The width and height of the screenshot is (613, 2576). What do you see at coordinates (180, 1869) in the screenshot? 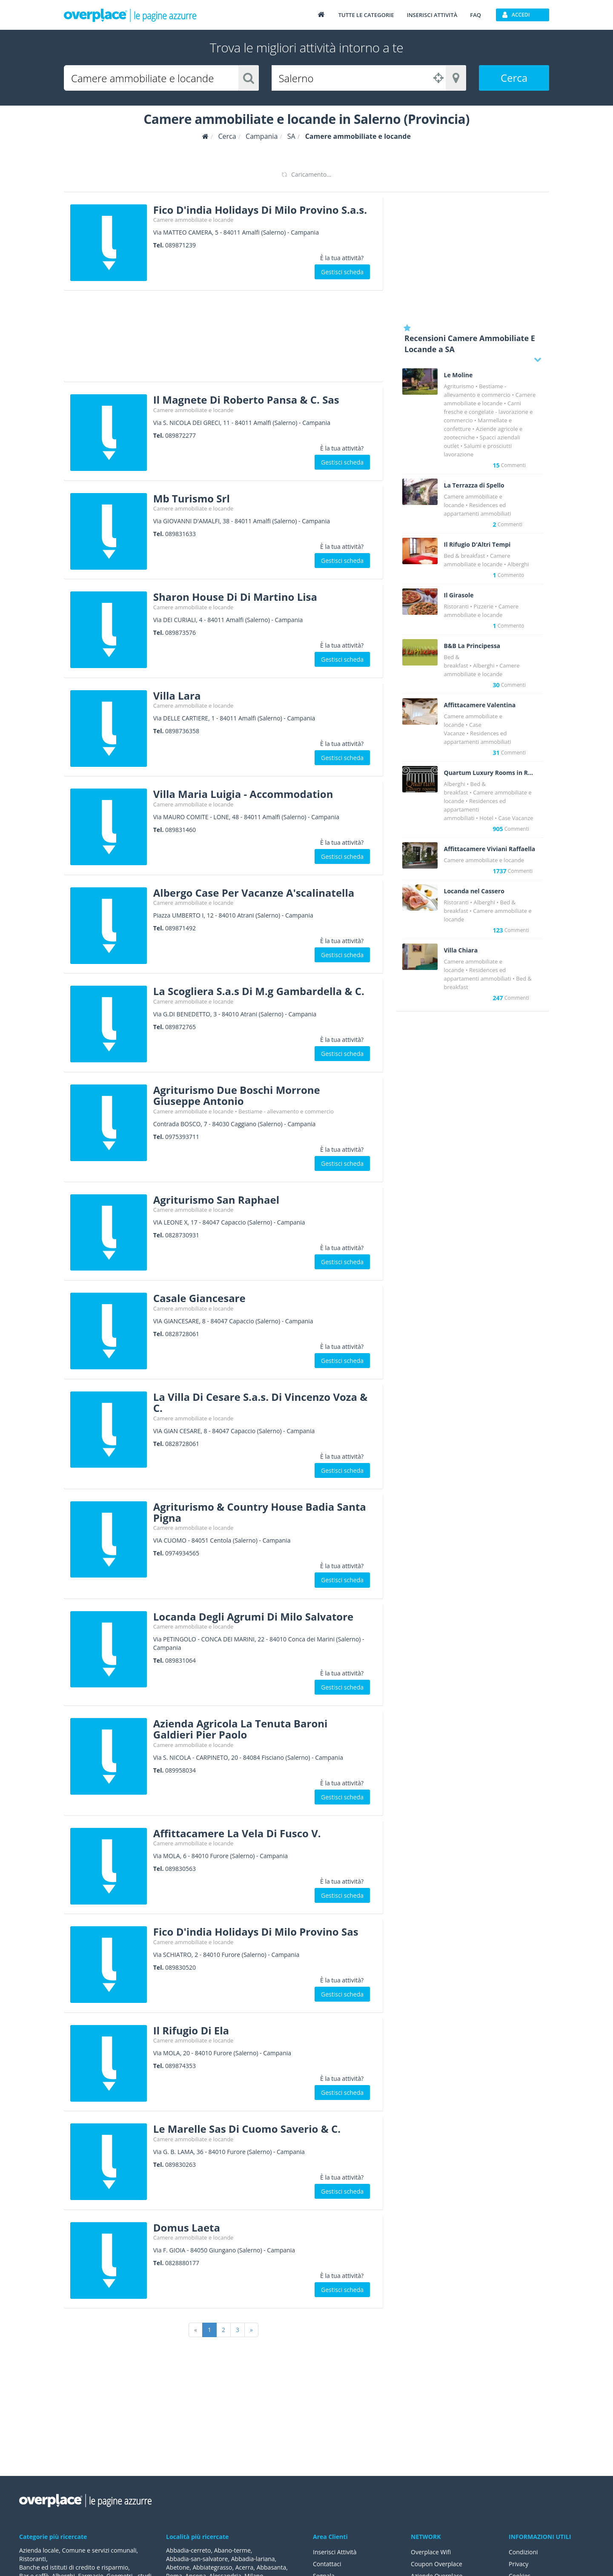
I see `089830563` at bounding box center [180, 1869].